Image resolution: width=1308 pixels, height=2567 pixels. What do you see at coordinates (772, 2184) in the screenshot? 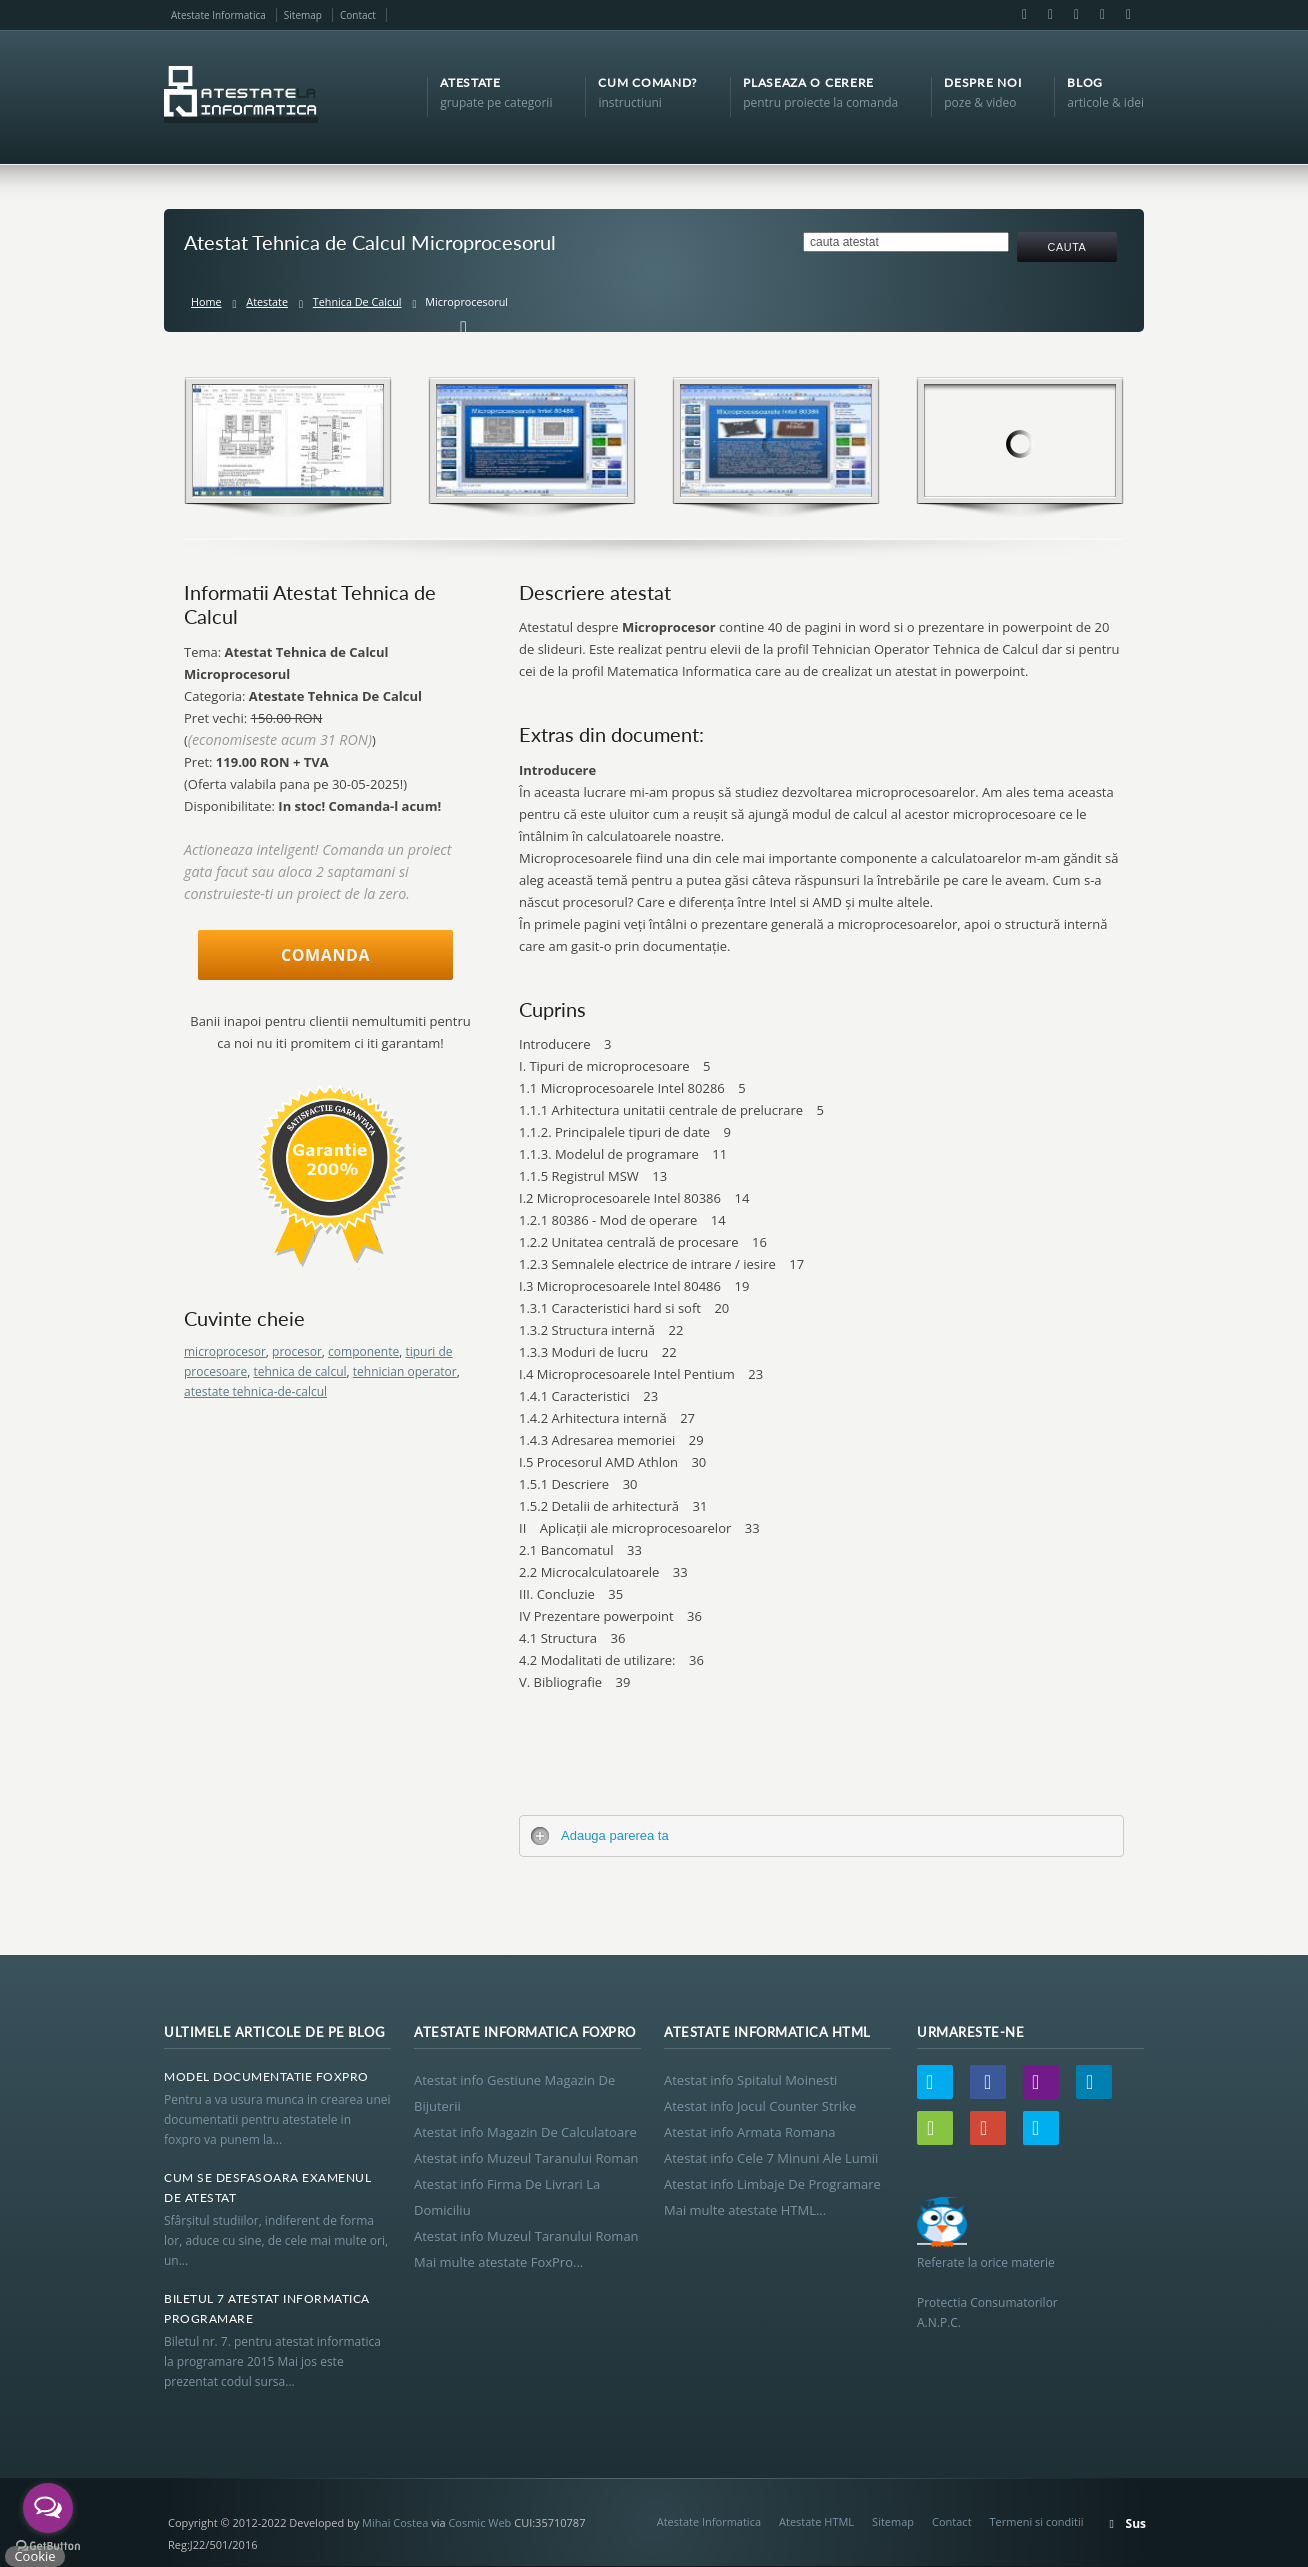
I see `Atestat info Limbaje De Programare` at bounding box center [772, 2184].